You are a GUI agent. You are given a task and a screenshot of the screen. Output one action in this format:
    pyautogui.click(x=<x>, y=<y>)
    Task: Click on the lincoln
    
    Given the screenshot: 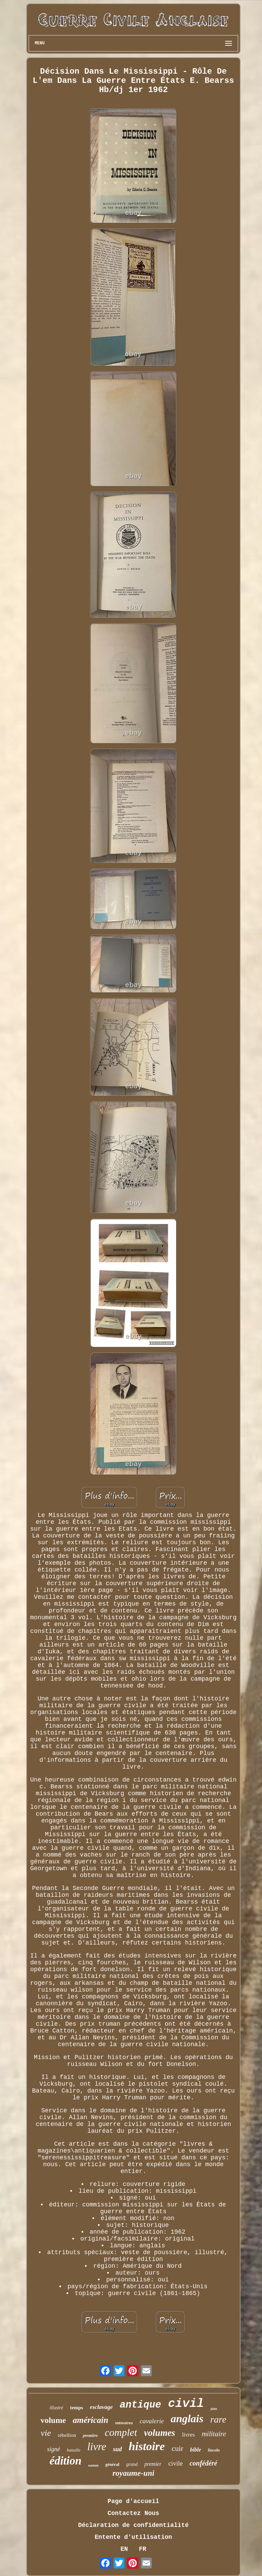 What is the action you would take?
    pyautogui.click(x=214, y=2450)
    